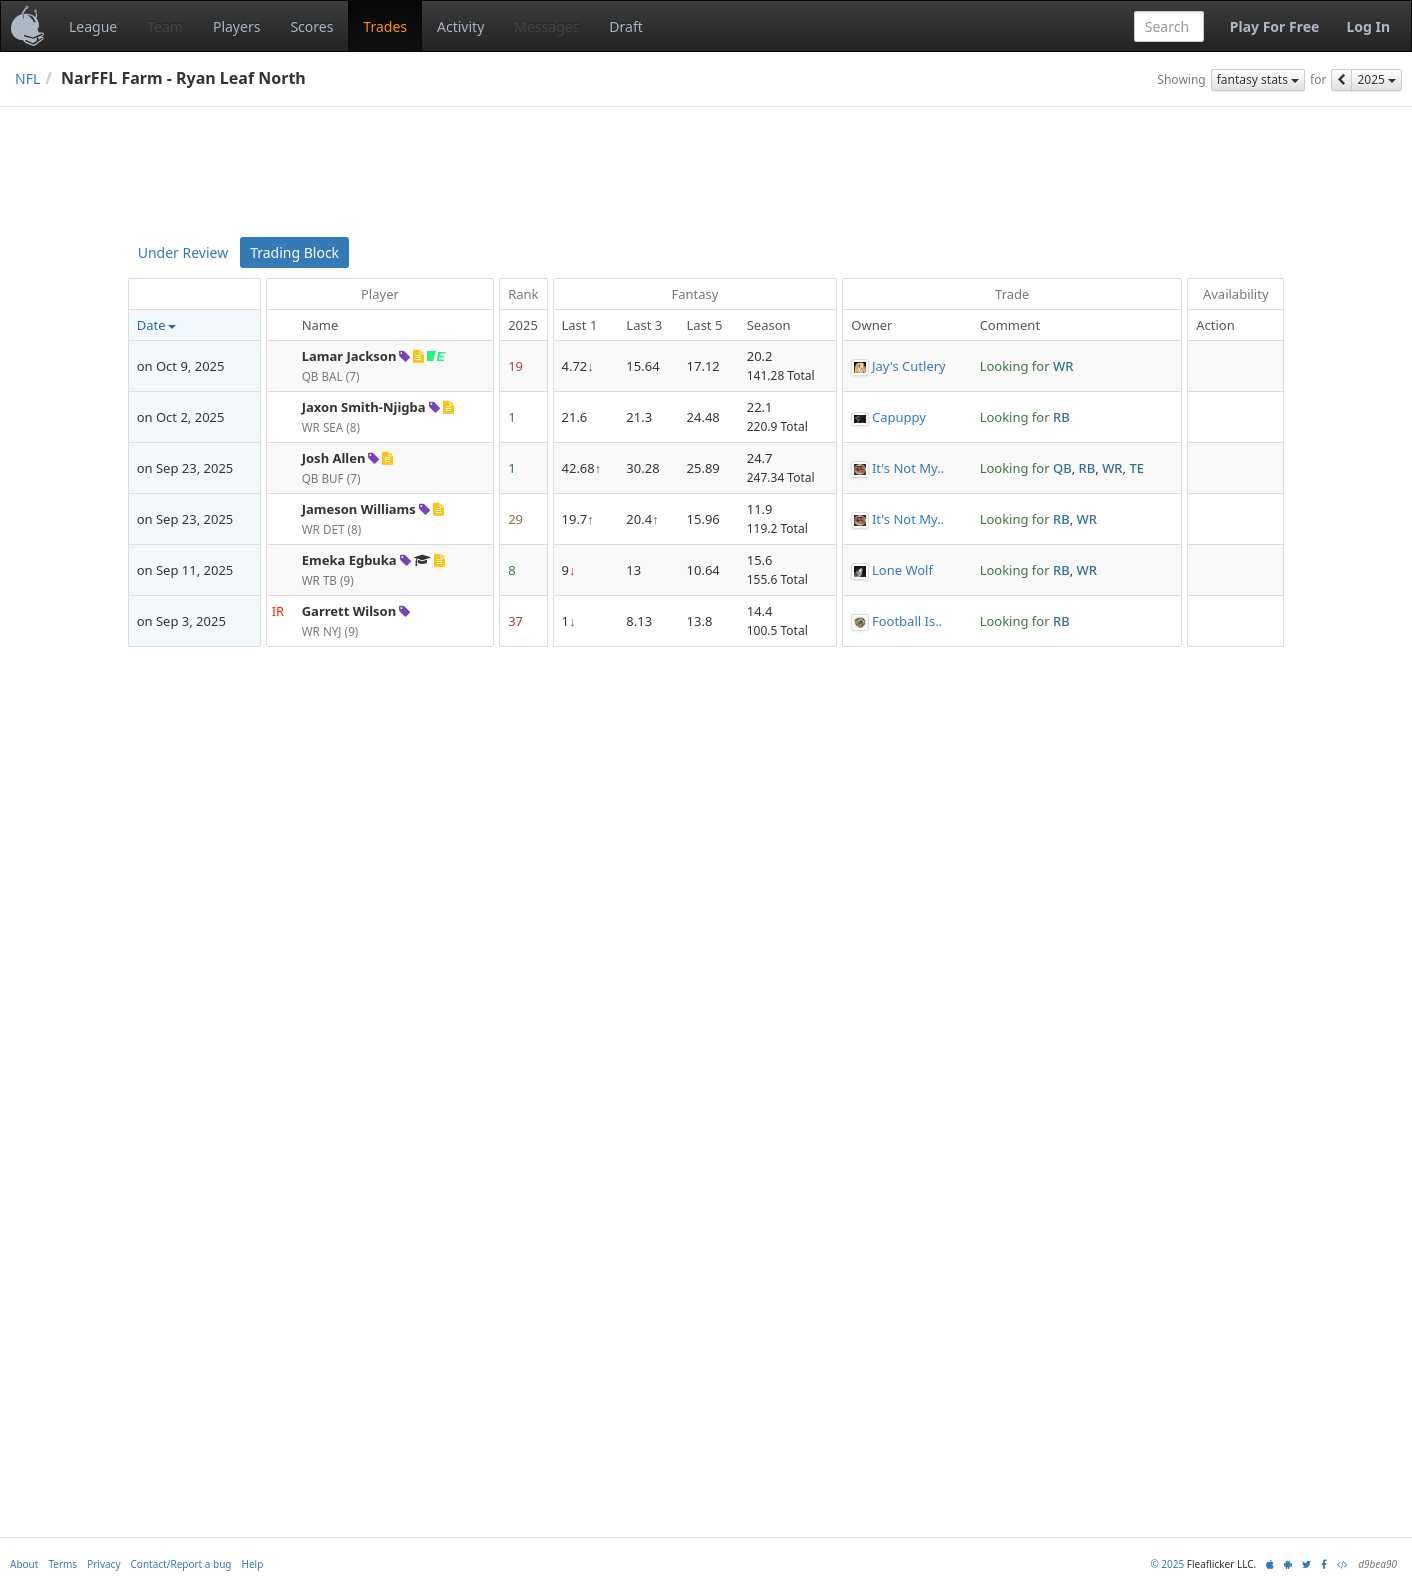 This screenshot has width=1412, height=1581. I want to click on Team, so click(165, 26).